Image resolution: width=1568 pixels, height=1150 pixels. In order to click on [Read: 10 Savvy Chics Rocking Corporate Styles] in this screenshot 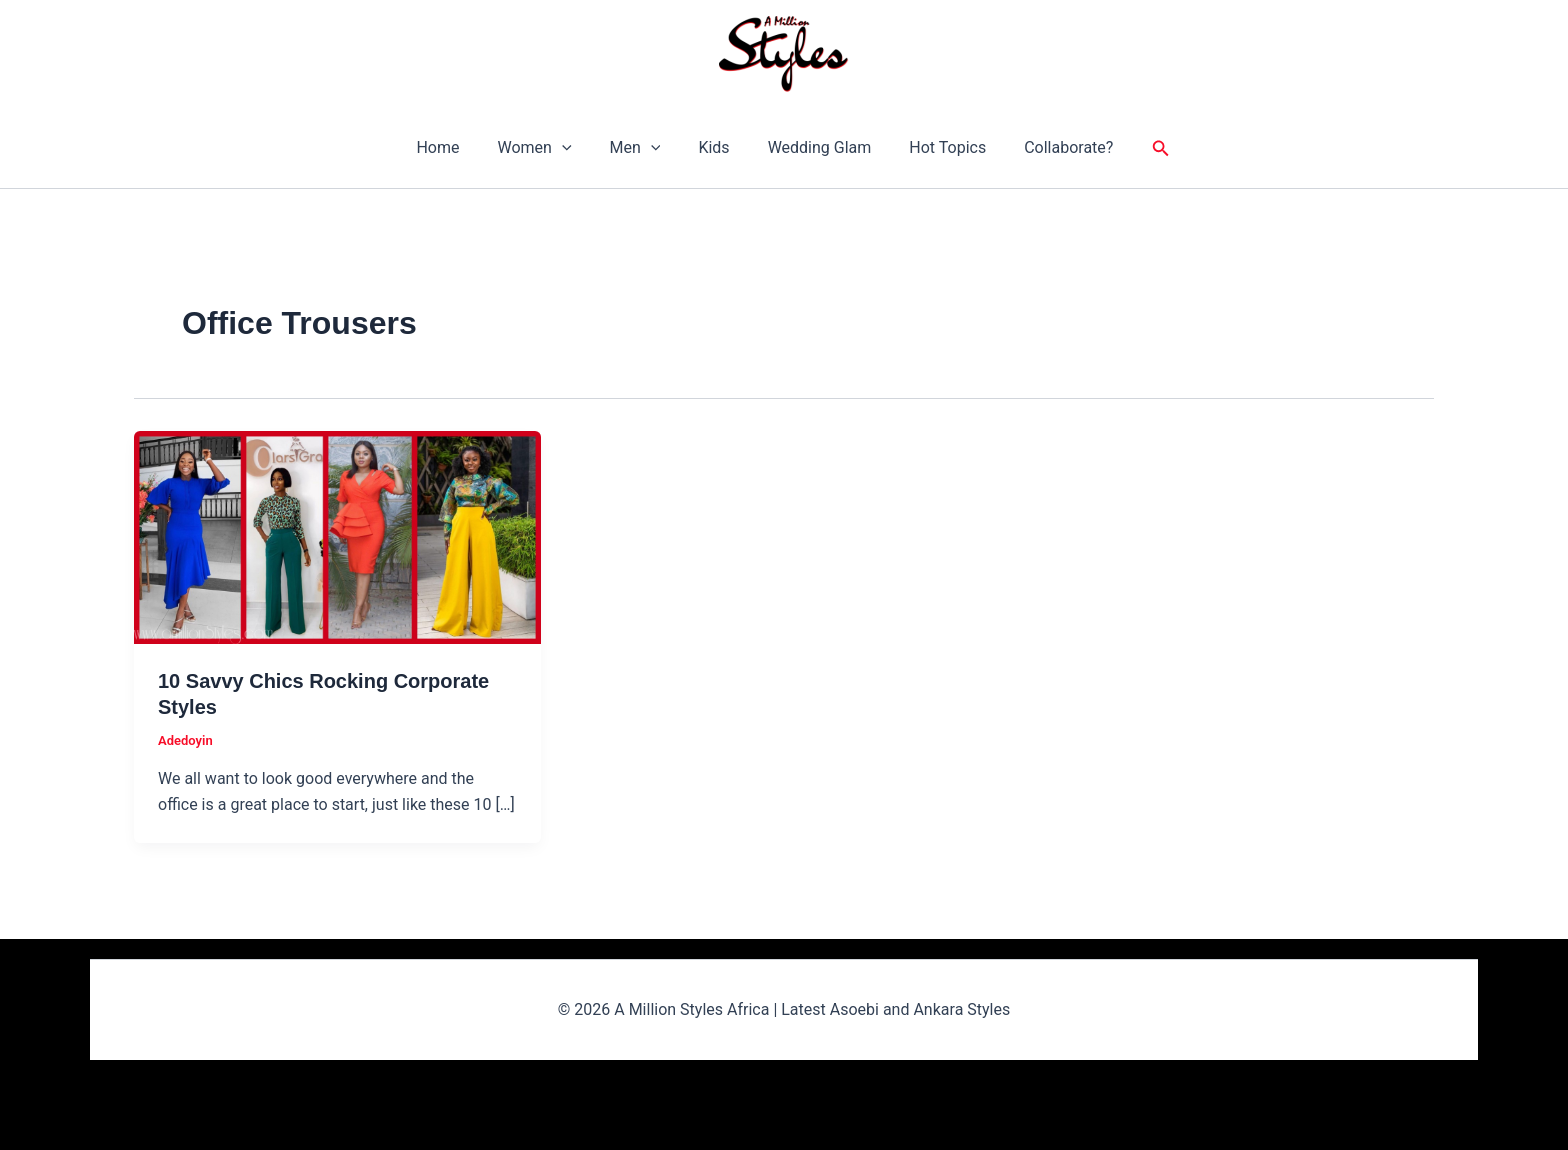, I will do `click(337, 535)`.